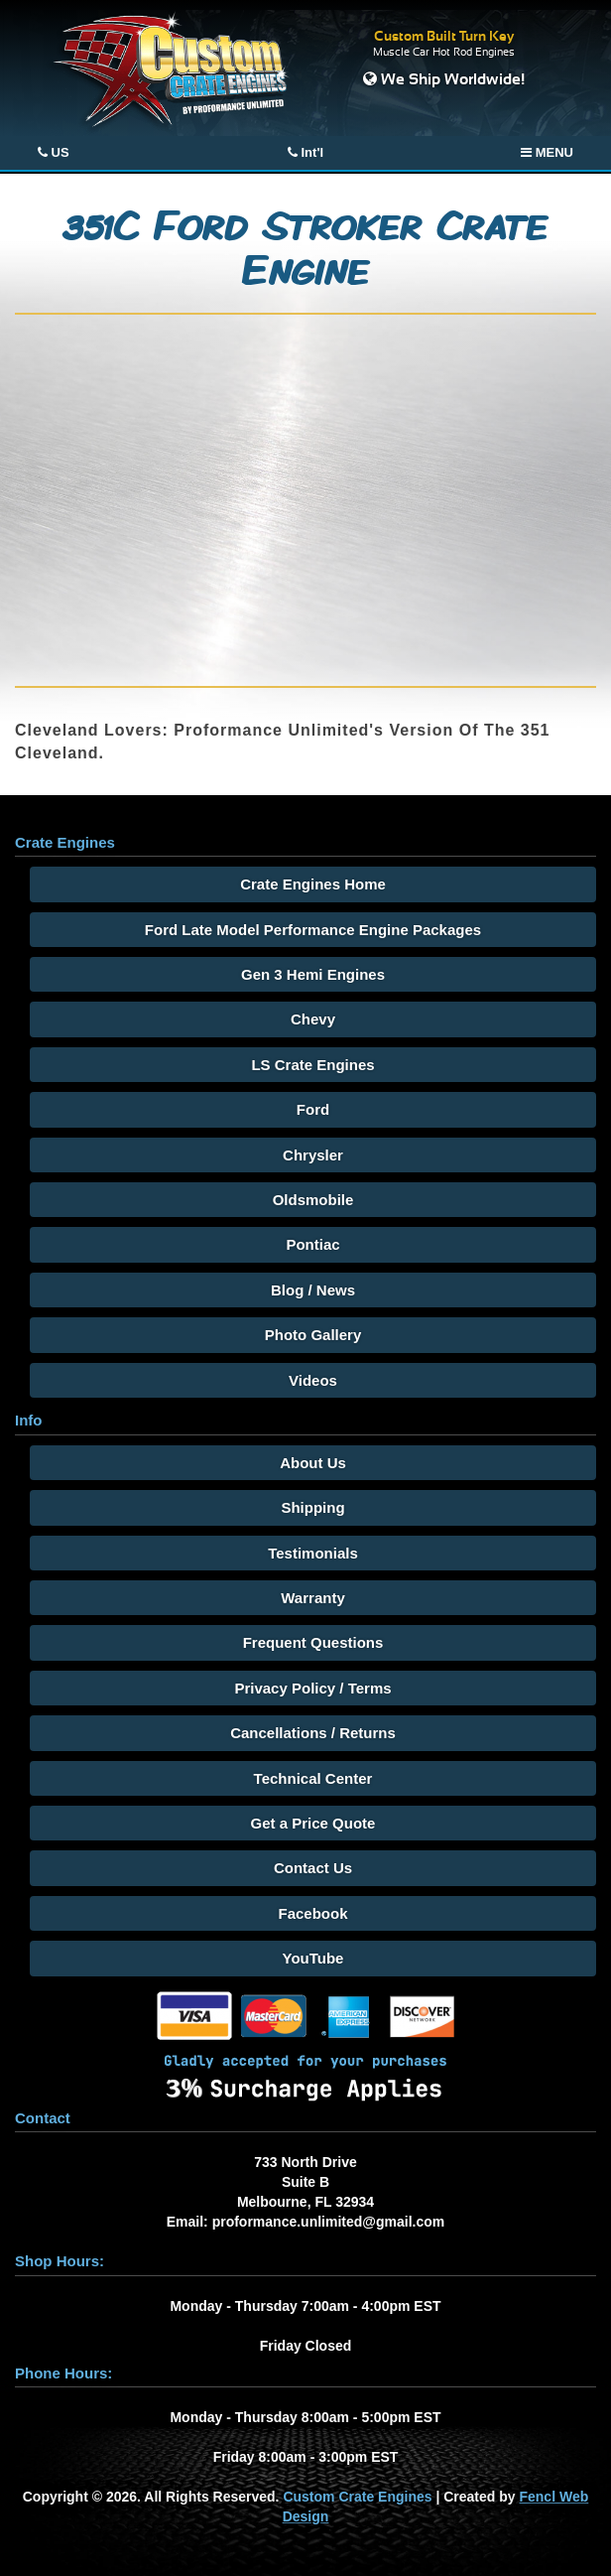  I want to click on Privacy Policy / Terms, so click(312, 1688).